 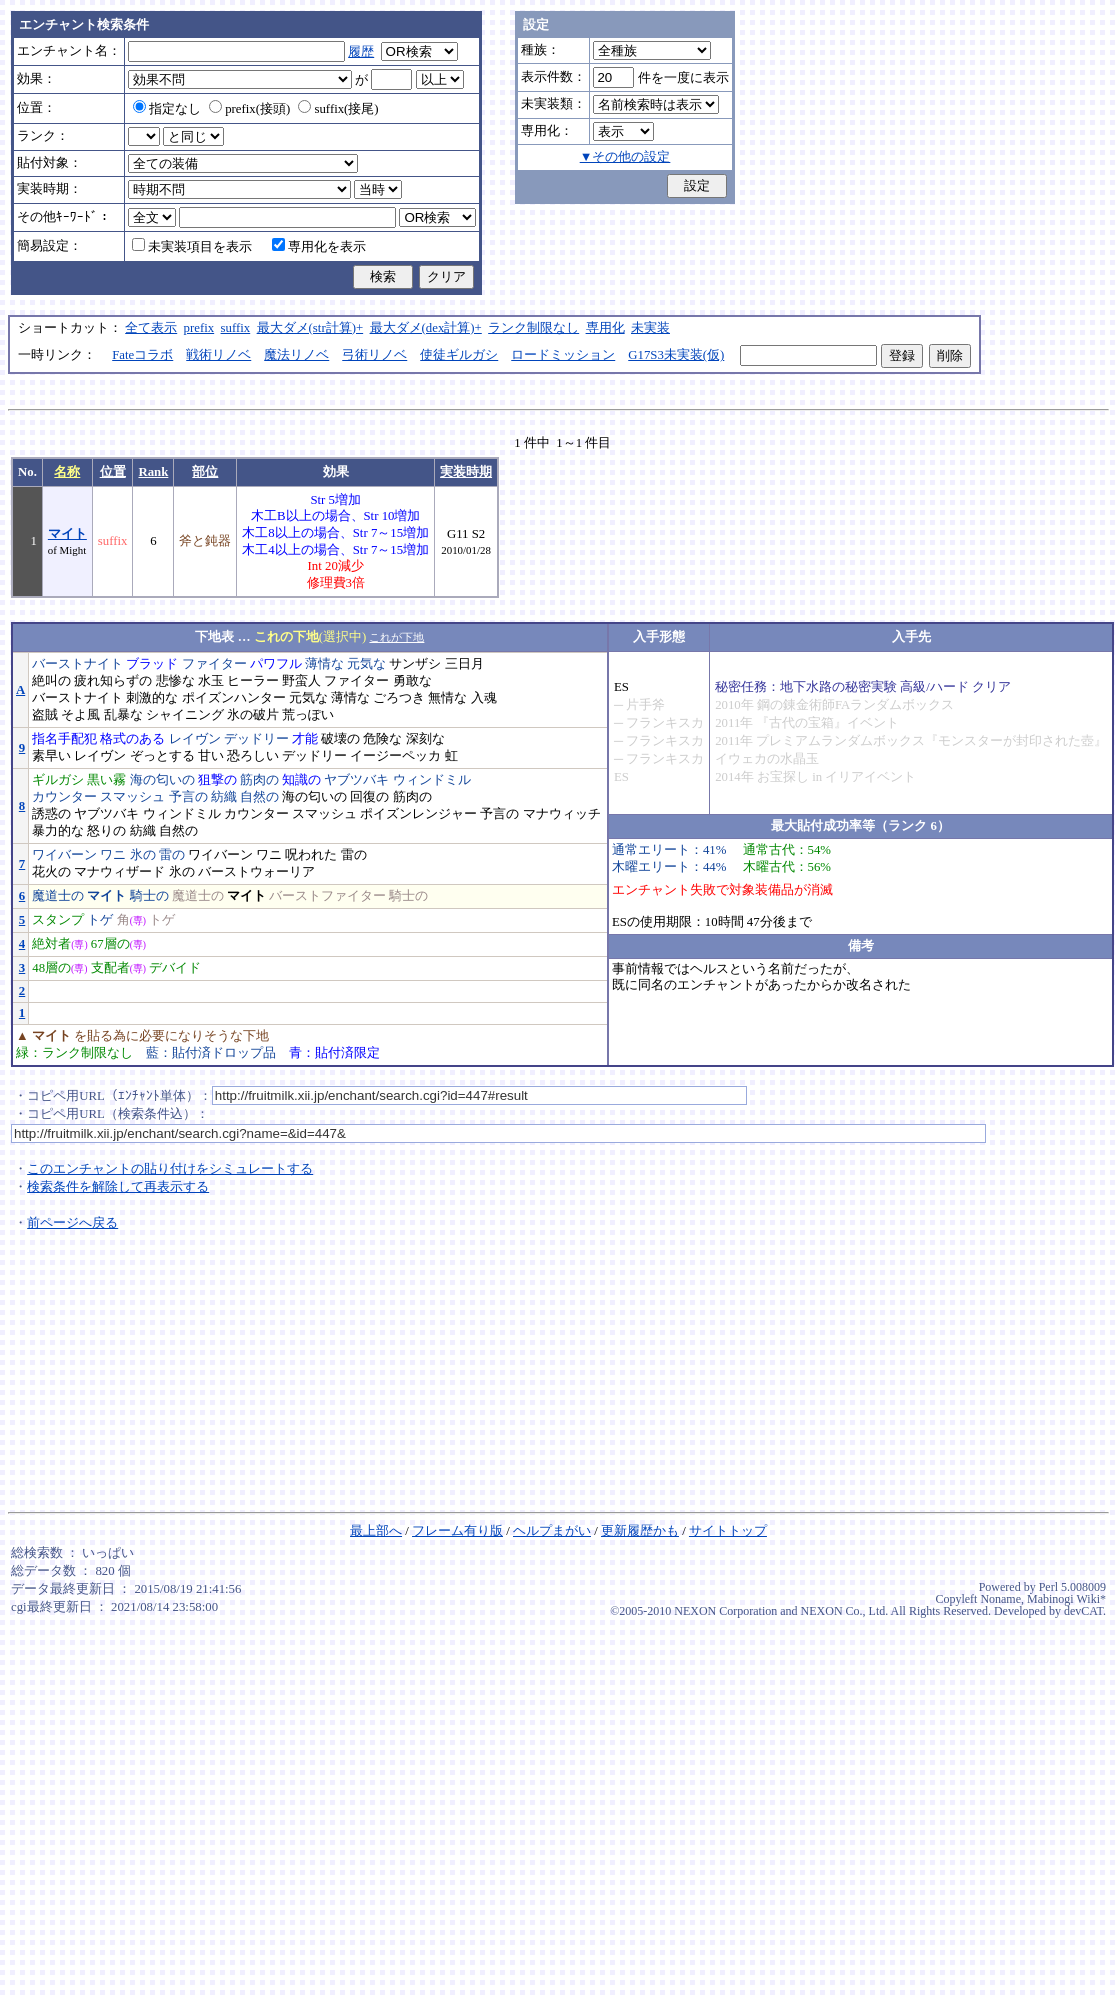 What do you see at coordinates (533, 328) in the screenshot?
I see `ランク制限なし` at bounding box center [533, 328].